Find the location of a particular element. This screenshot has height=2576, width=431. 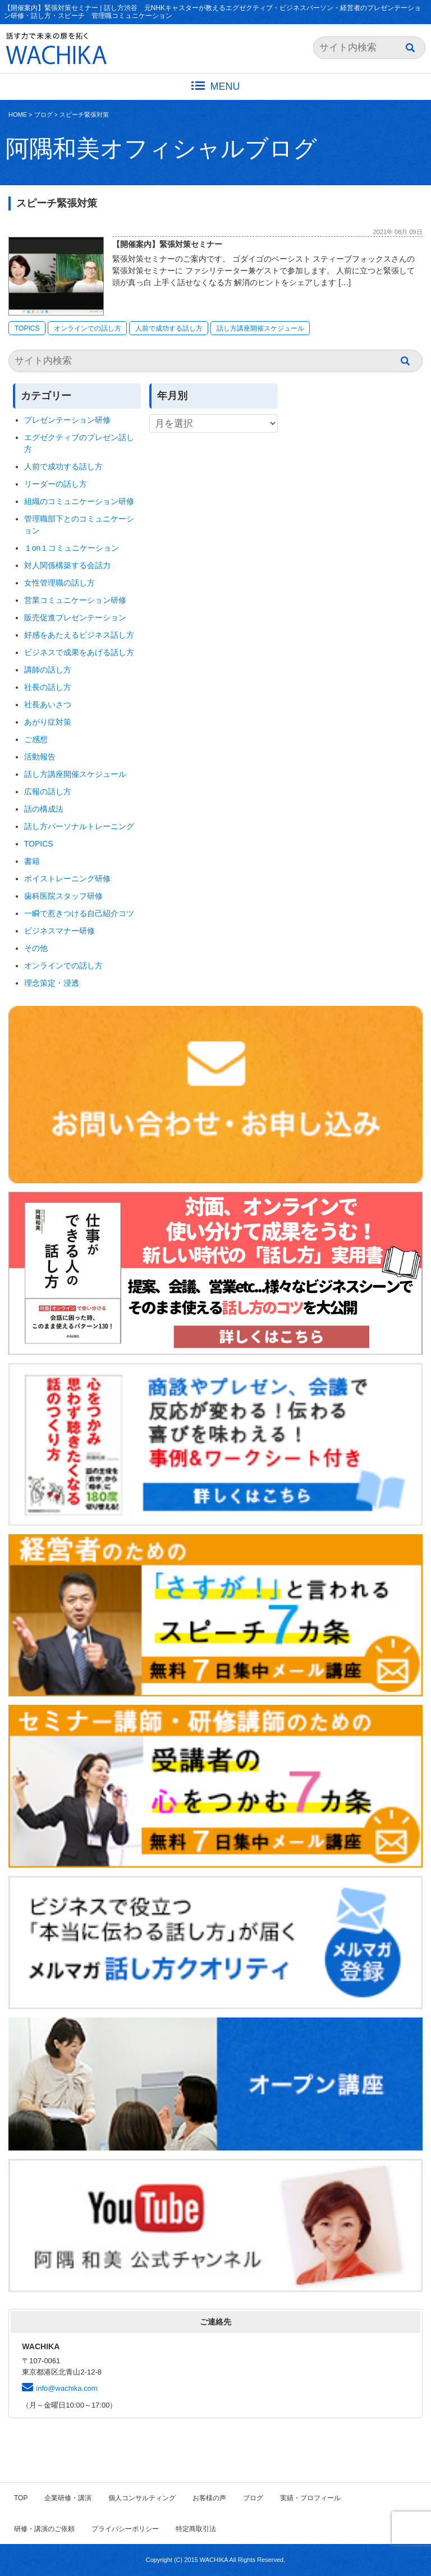

１on１コミュニケーション is located at coordinates (72, 547).